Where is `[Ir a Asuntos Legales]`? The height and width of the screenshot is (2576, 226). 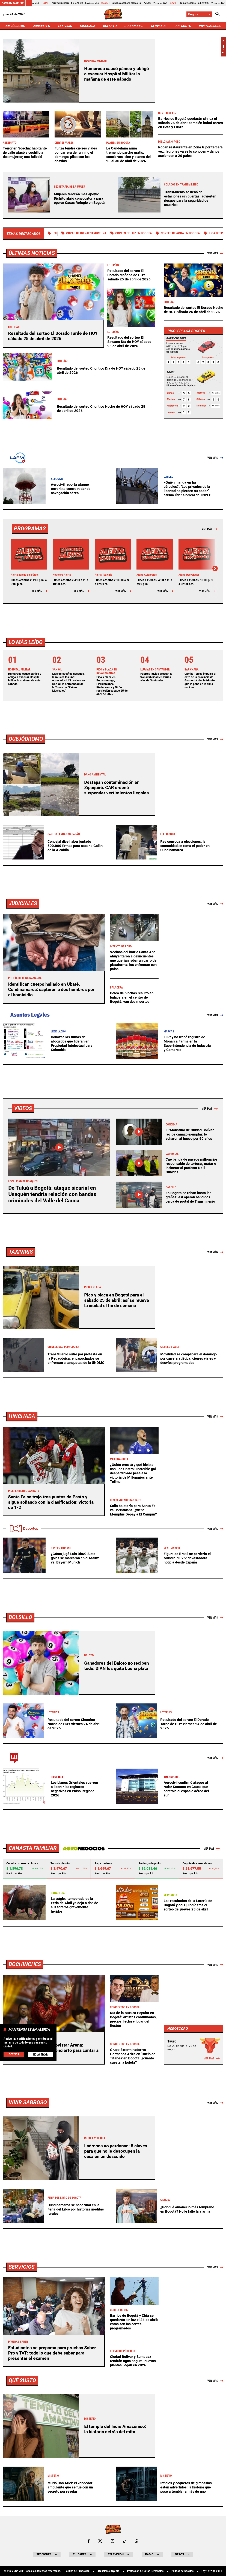 [Ir a Asuntos Legales] is located at coordinates (29, 1015).